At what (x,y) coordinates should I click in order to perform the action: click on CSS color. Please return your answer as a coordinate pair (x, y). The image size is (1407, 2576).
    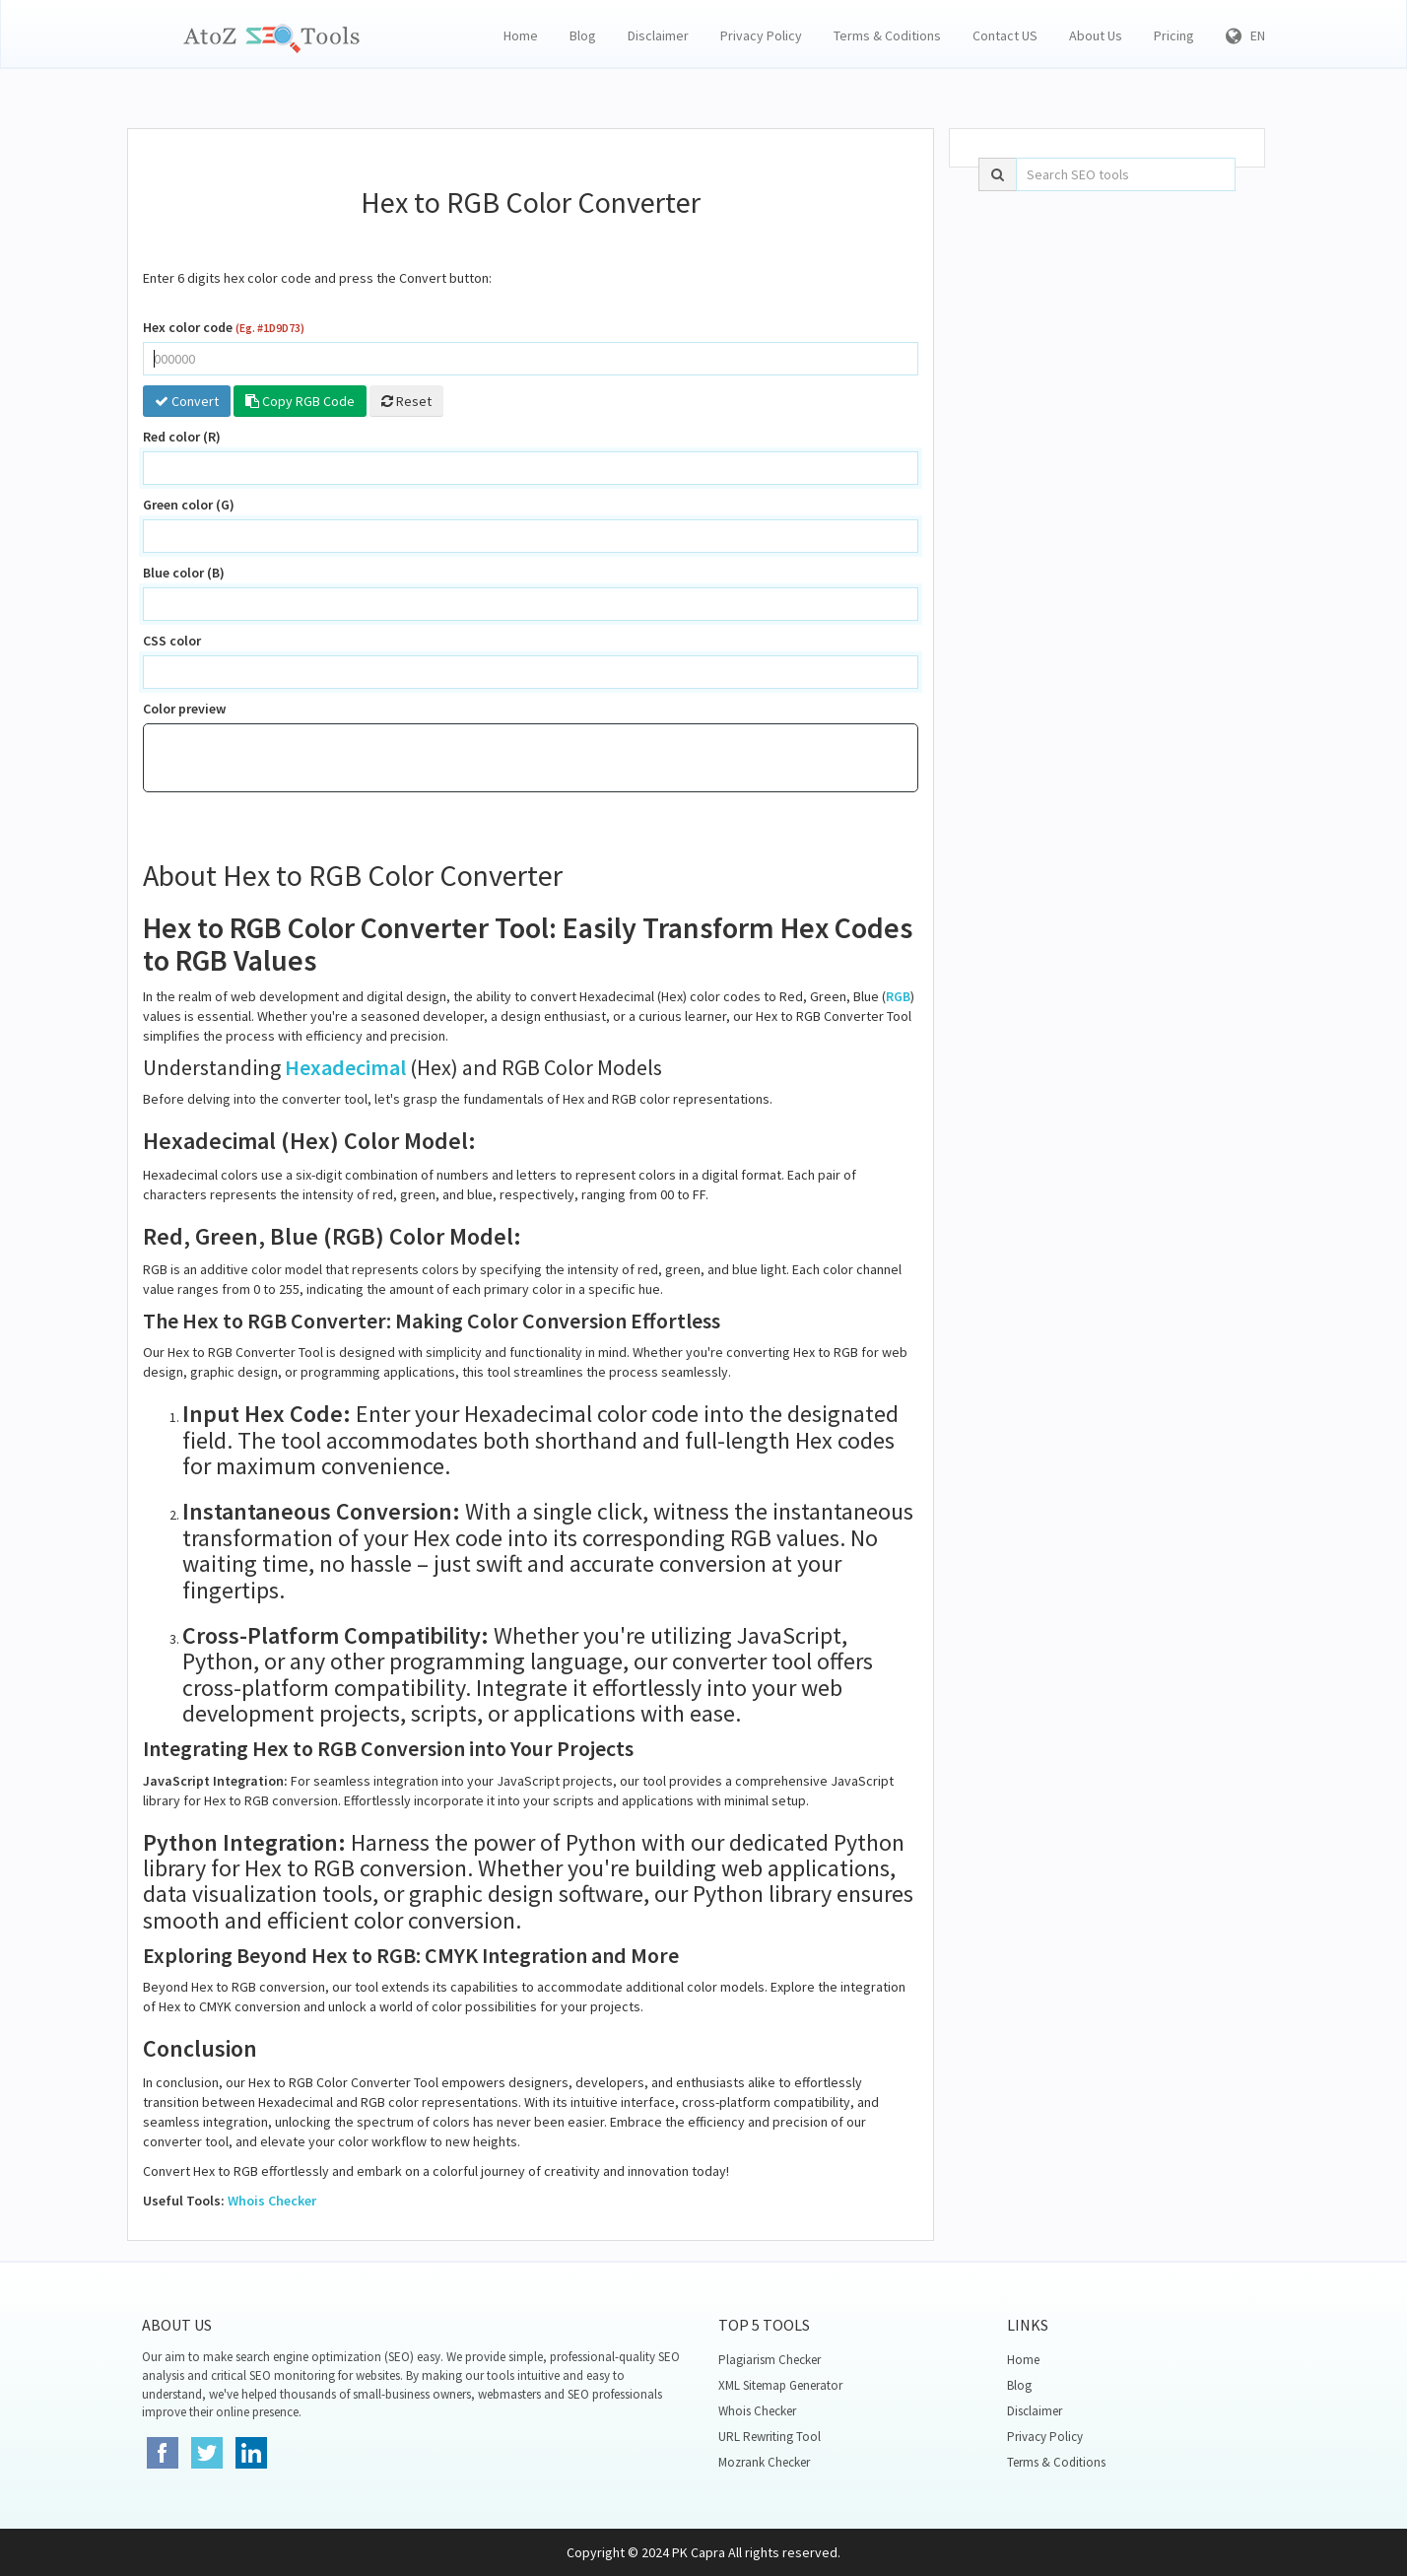
    Looking at the image, I should click on (172, 640).